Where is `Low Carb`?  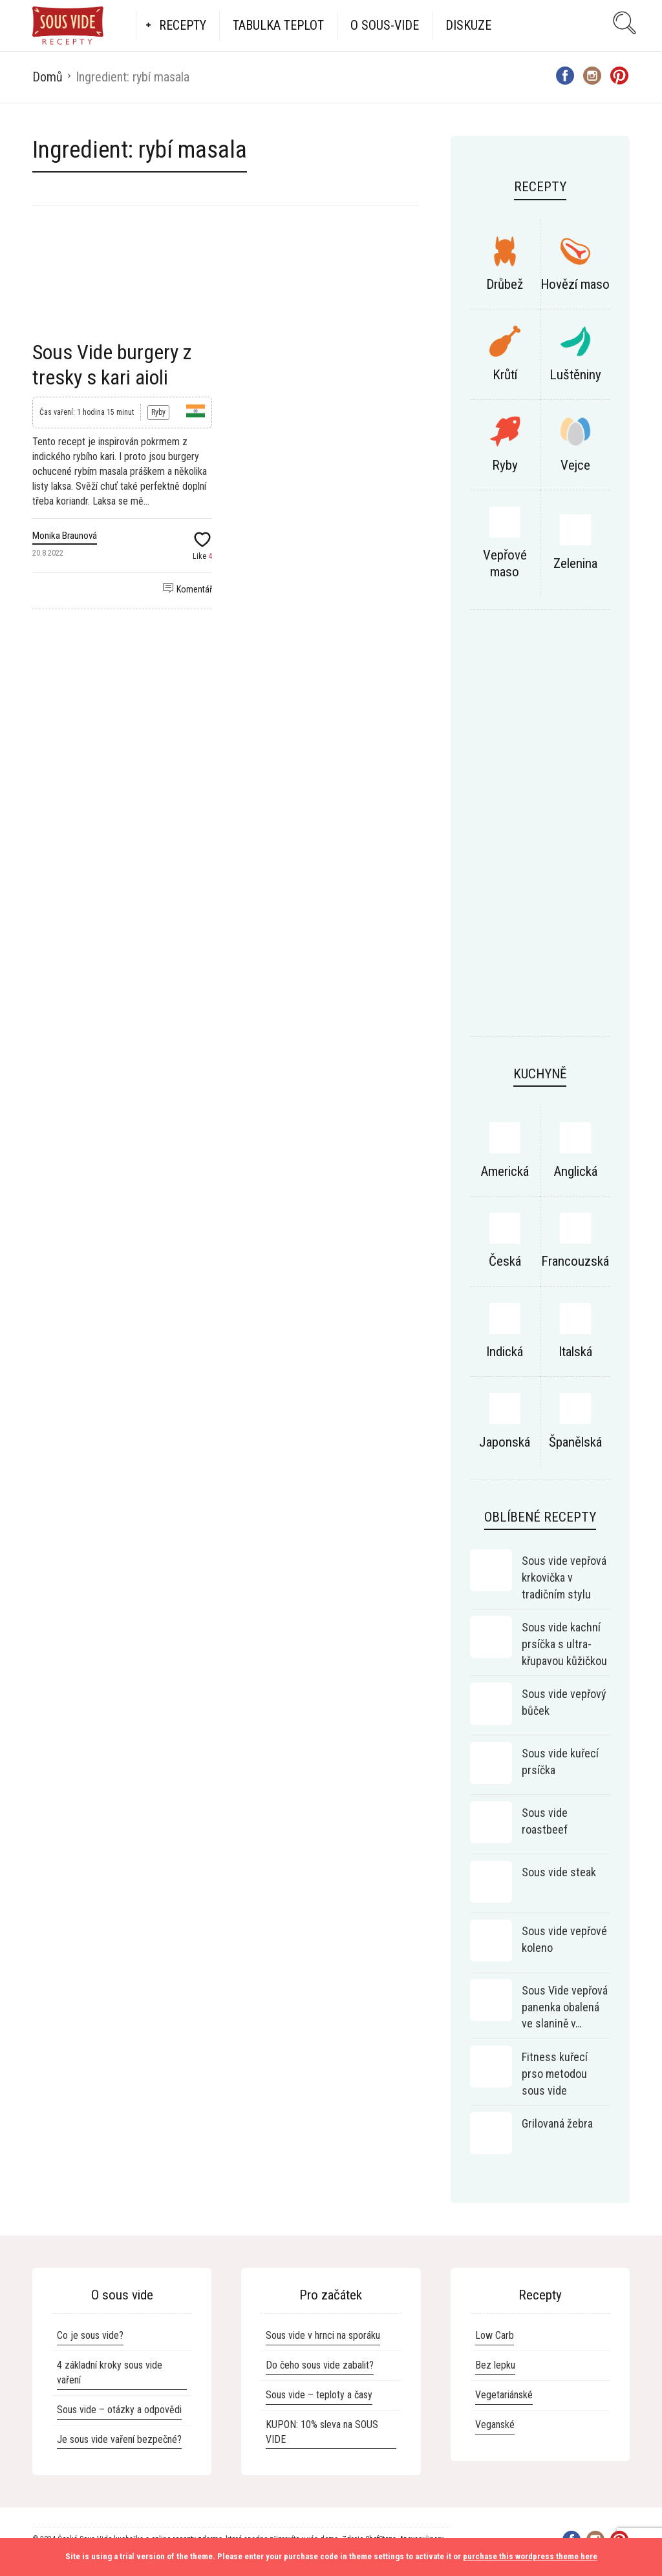 Low Carb is located at coordinates (494, 2335).